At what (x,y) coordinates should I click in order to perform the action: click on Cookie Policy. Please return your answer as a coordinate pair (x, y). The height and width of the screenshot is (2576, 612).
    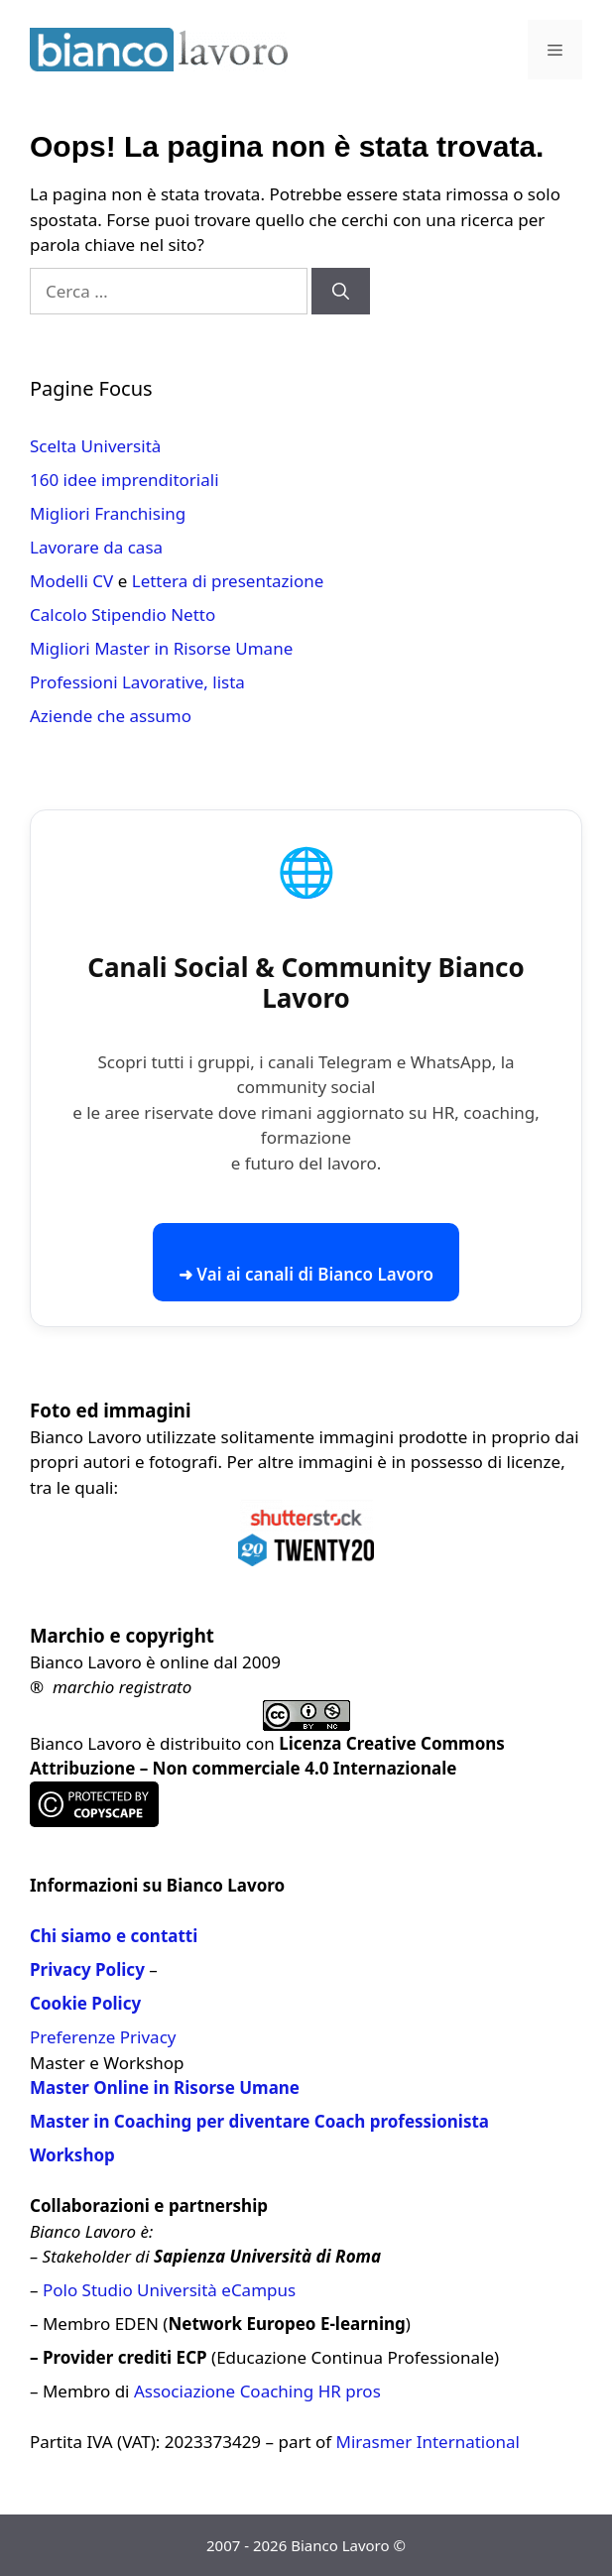
    Looking at the image, I should click on (85, 2003).